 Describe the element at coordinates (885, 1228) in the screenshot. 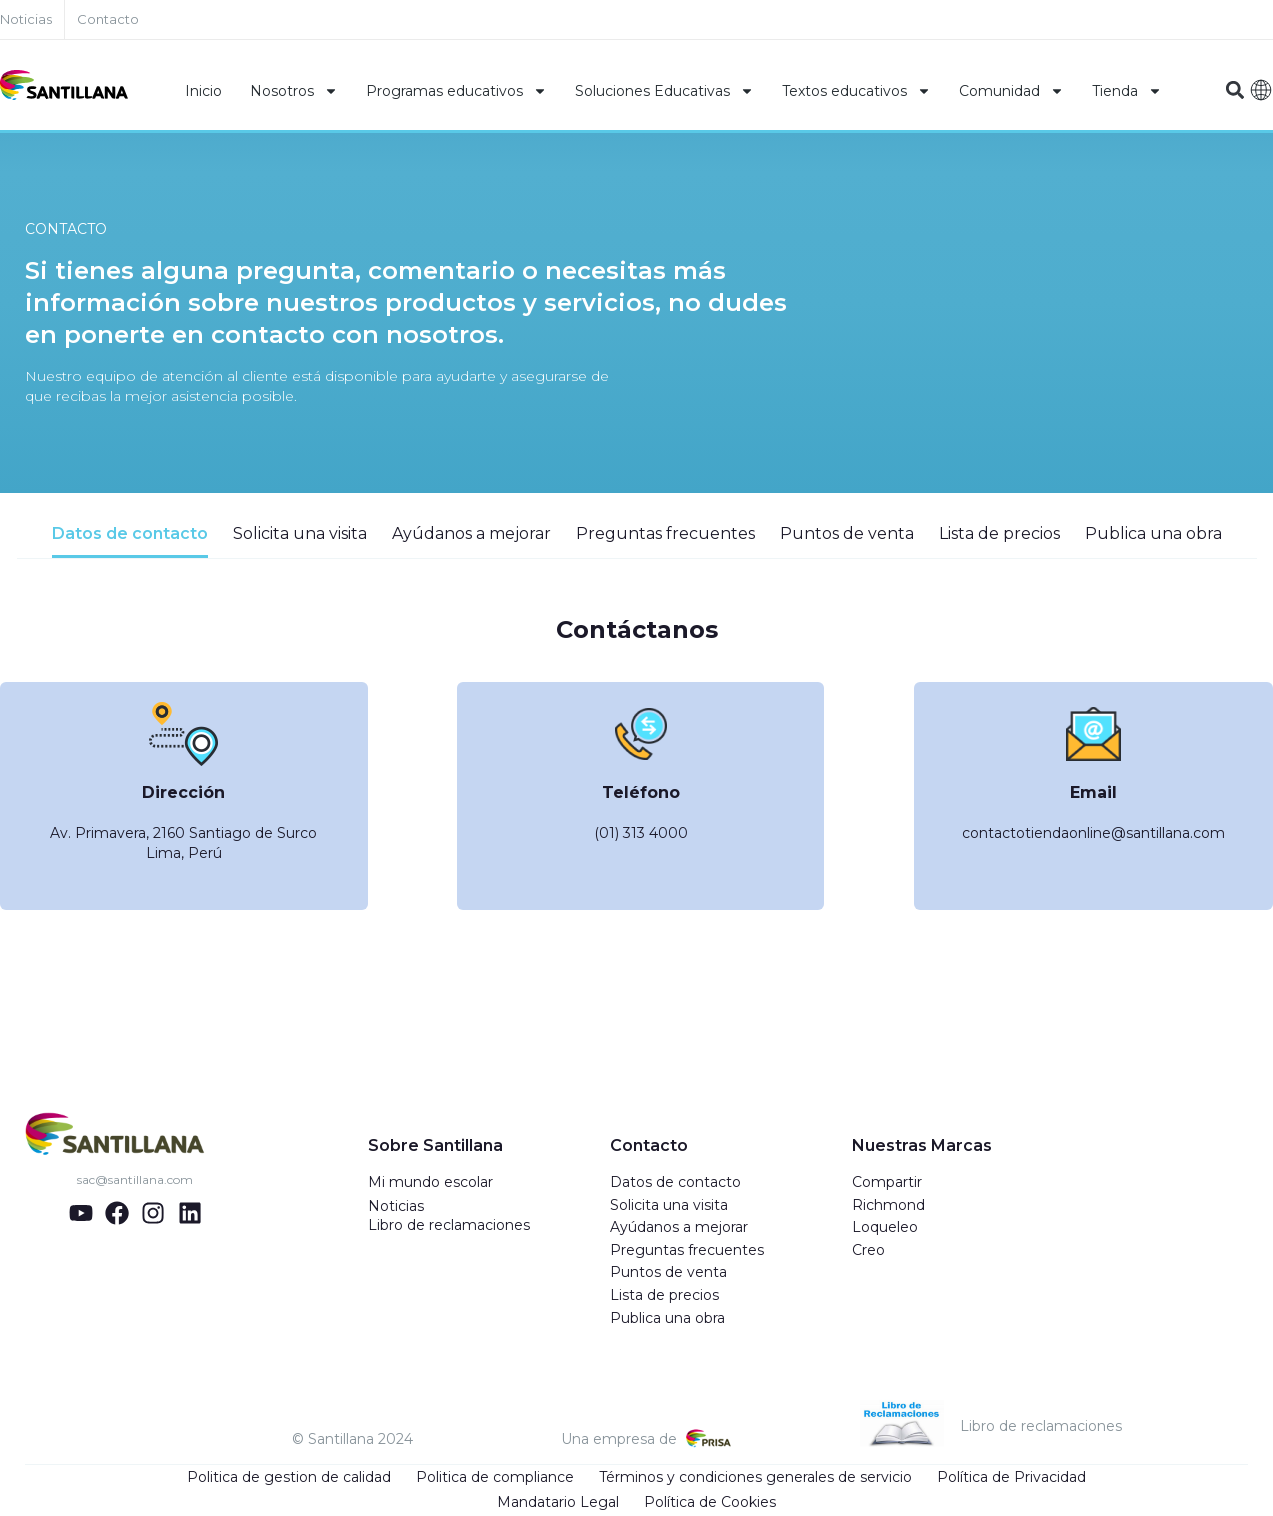

I see `Loqueleo` at that location.